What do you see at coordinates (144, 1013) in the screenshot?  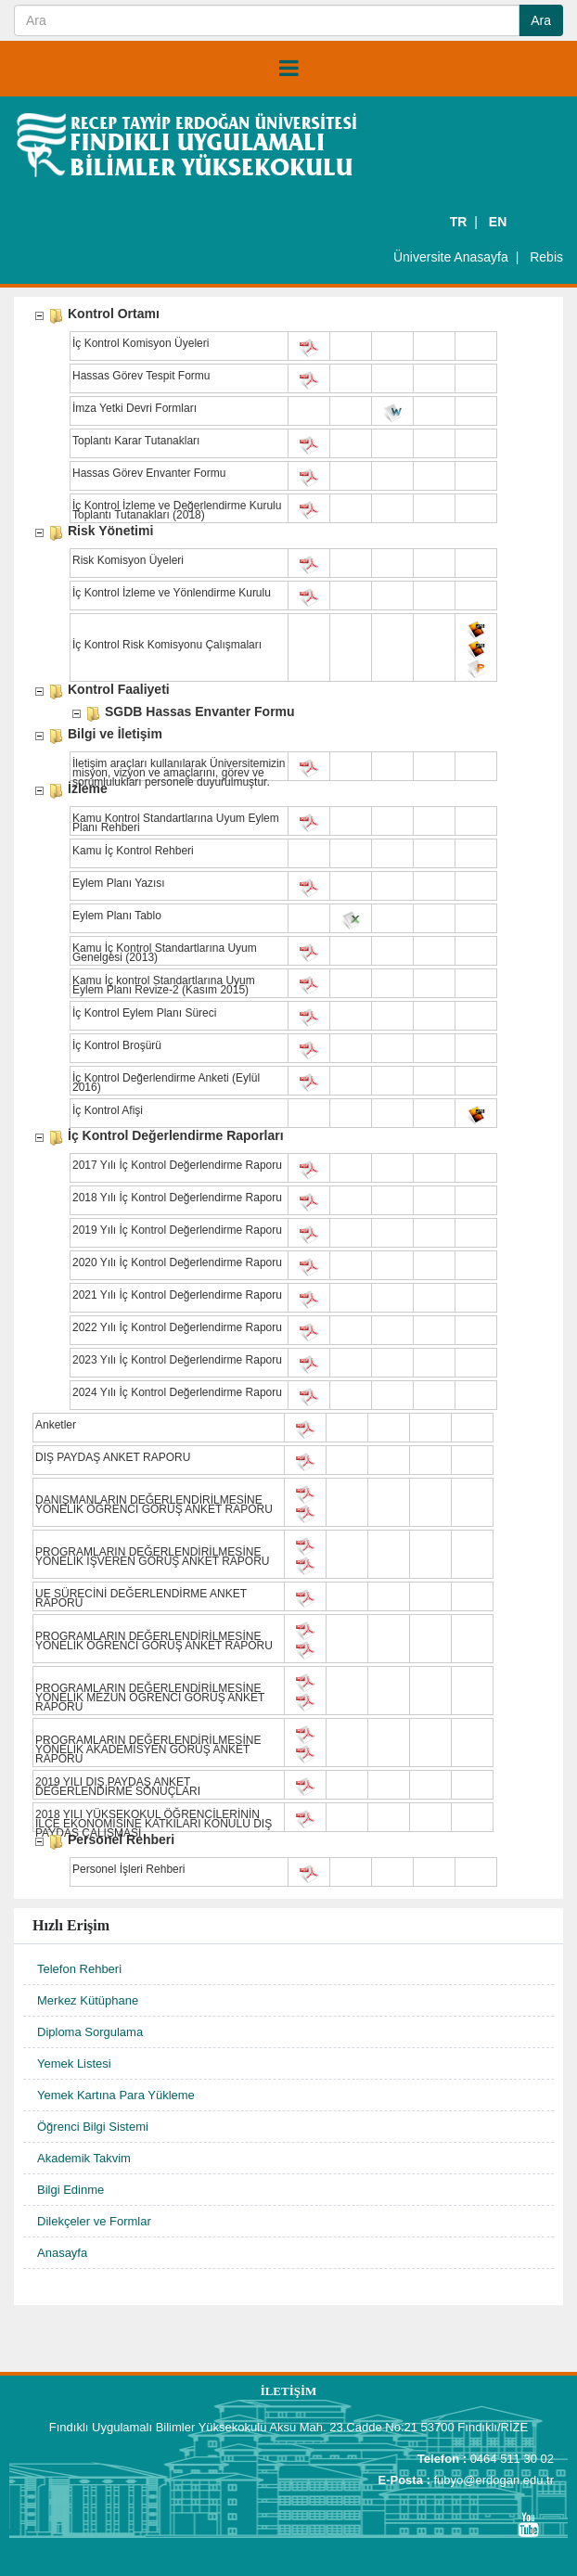 I see `İç Kontrol Eylem Planı Süreci` at bounding box center [144, 1013].